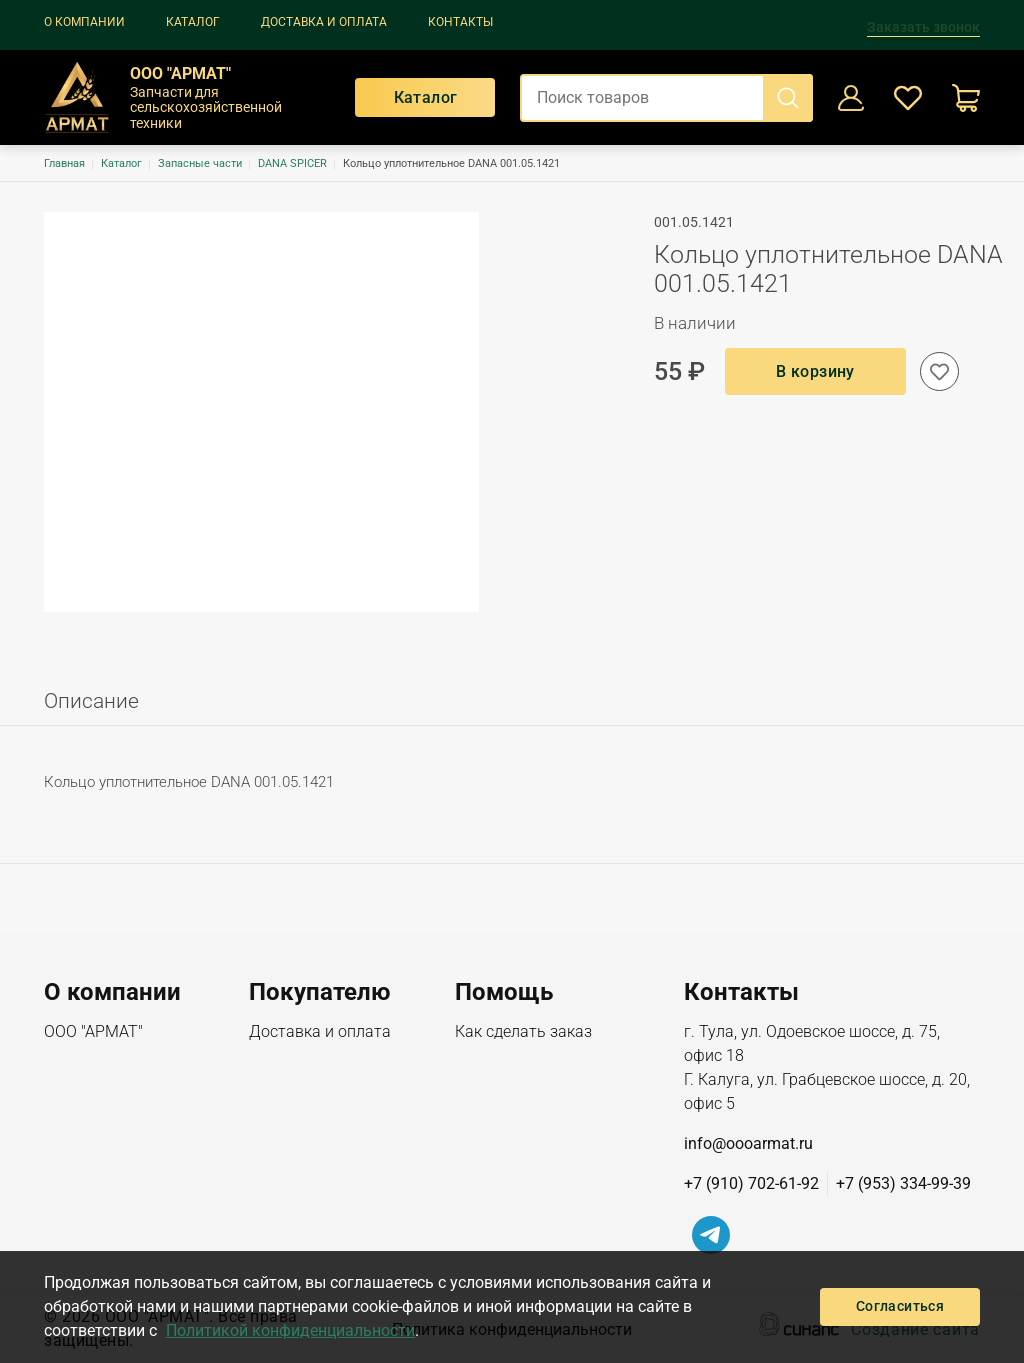 This screenshot has width=1024, height=1363. Describe the element at coordinates (93, 1033) in the screenshot. I see `ООО "АРМАТ"` at that location.